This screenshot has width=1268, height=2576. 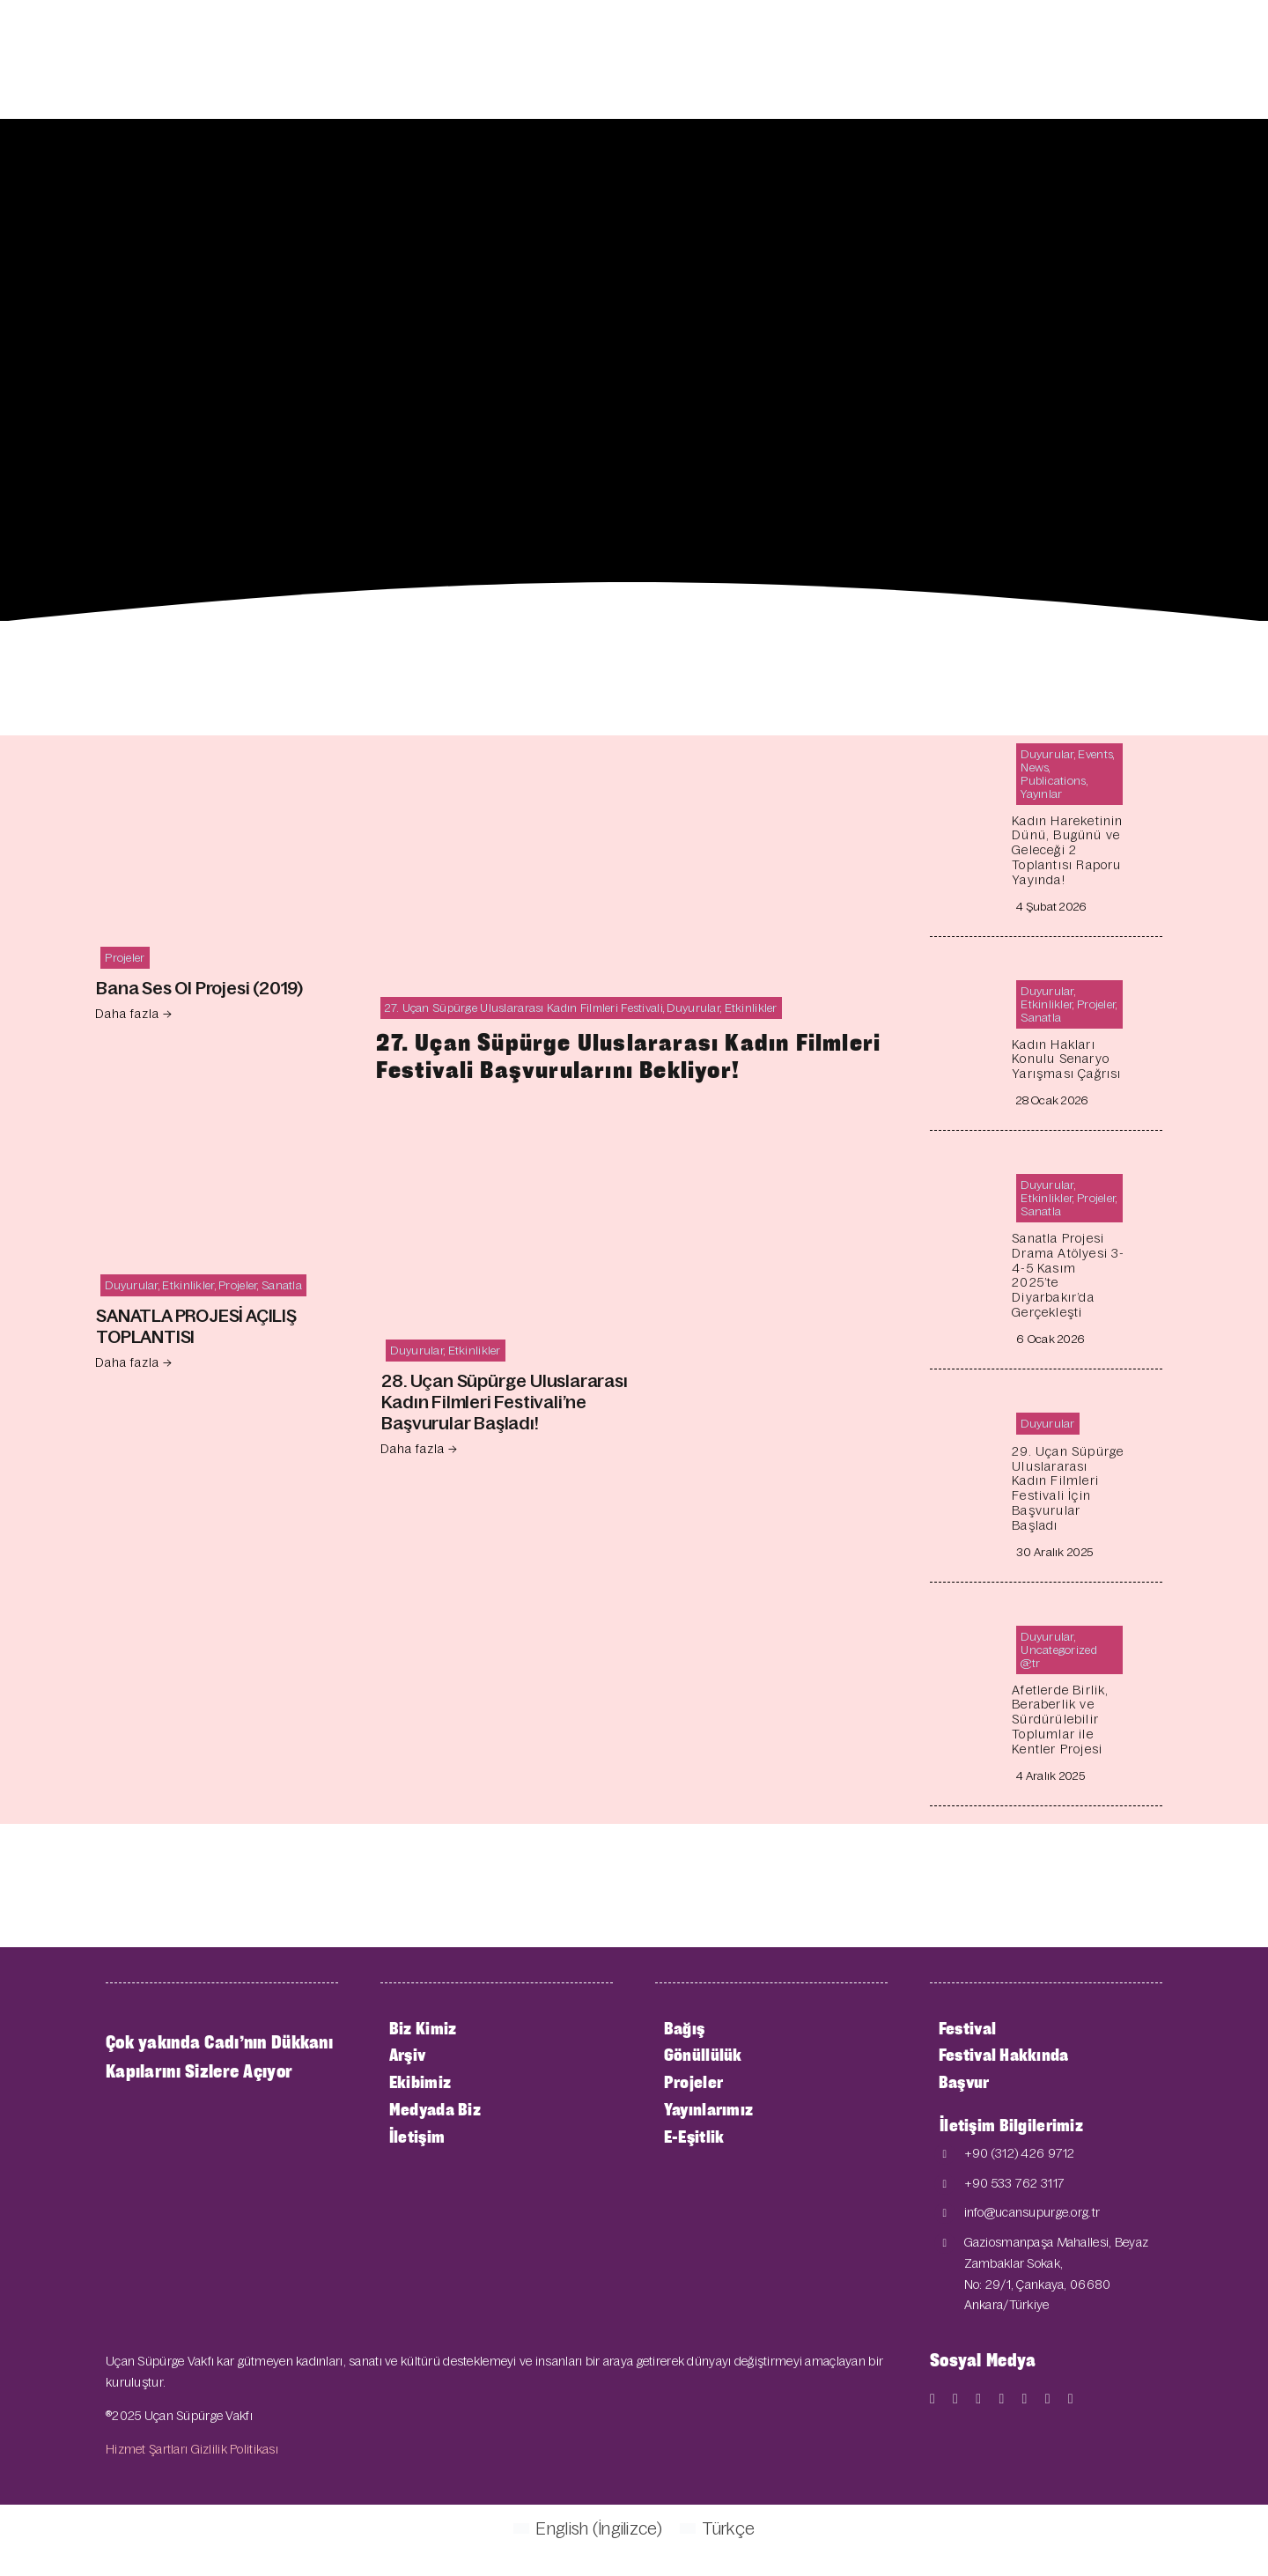 I want to click on Gizlilik Politikası, so click(x=234, y=2449).